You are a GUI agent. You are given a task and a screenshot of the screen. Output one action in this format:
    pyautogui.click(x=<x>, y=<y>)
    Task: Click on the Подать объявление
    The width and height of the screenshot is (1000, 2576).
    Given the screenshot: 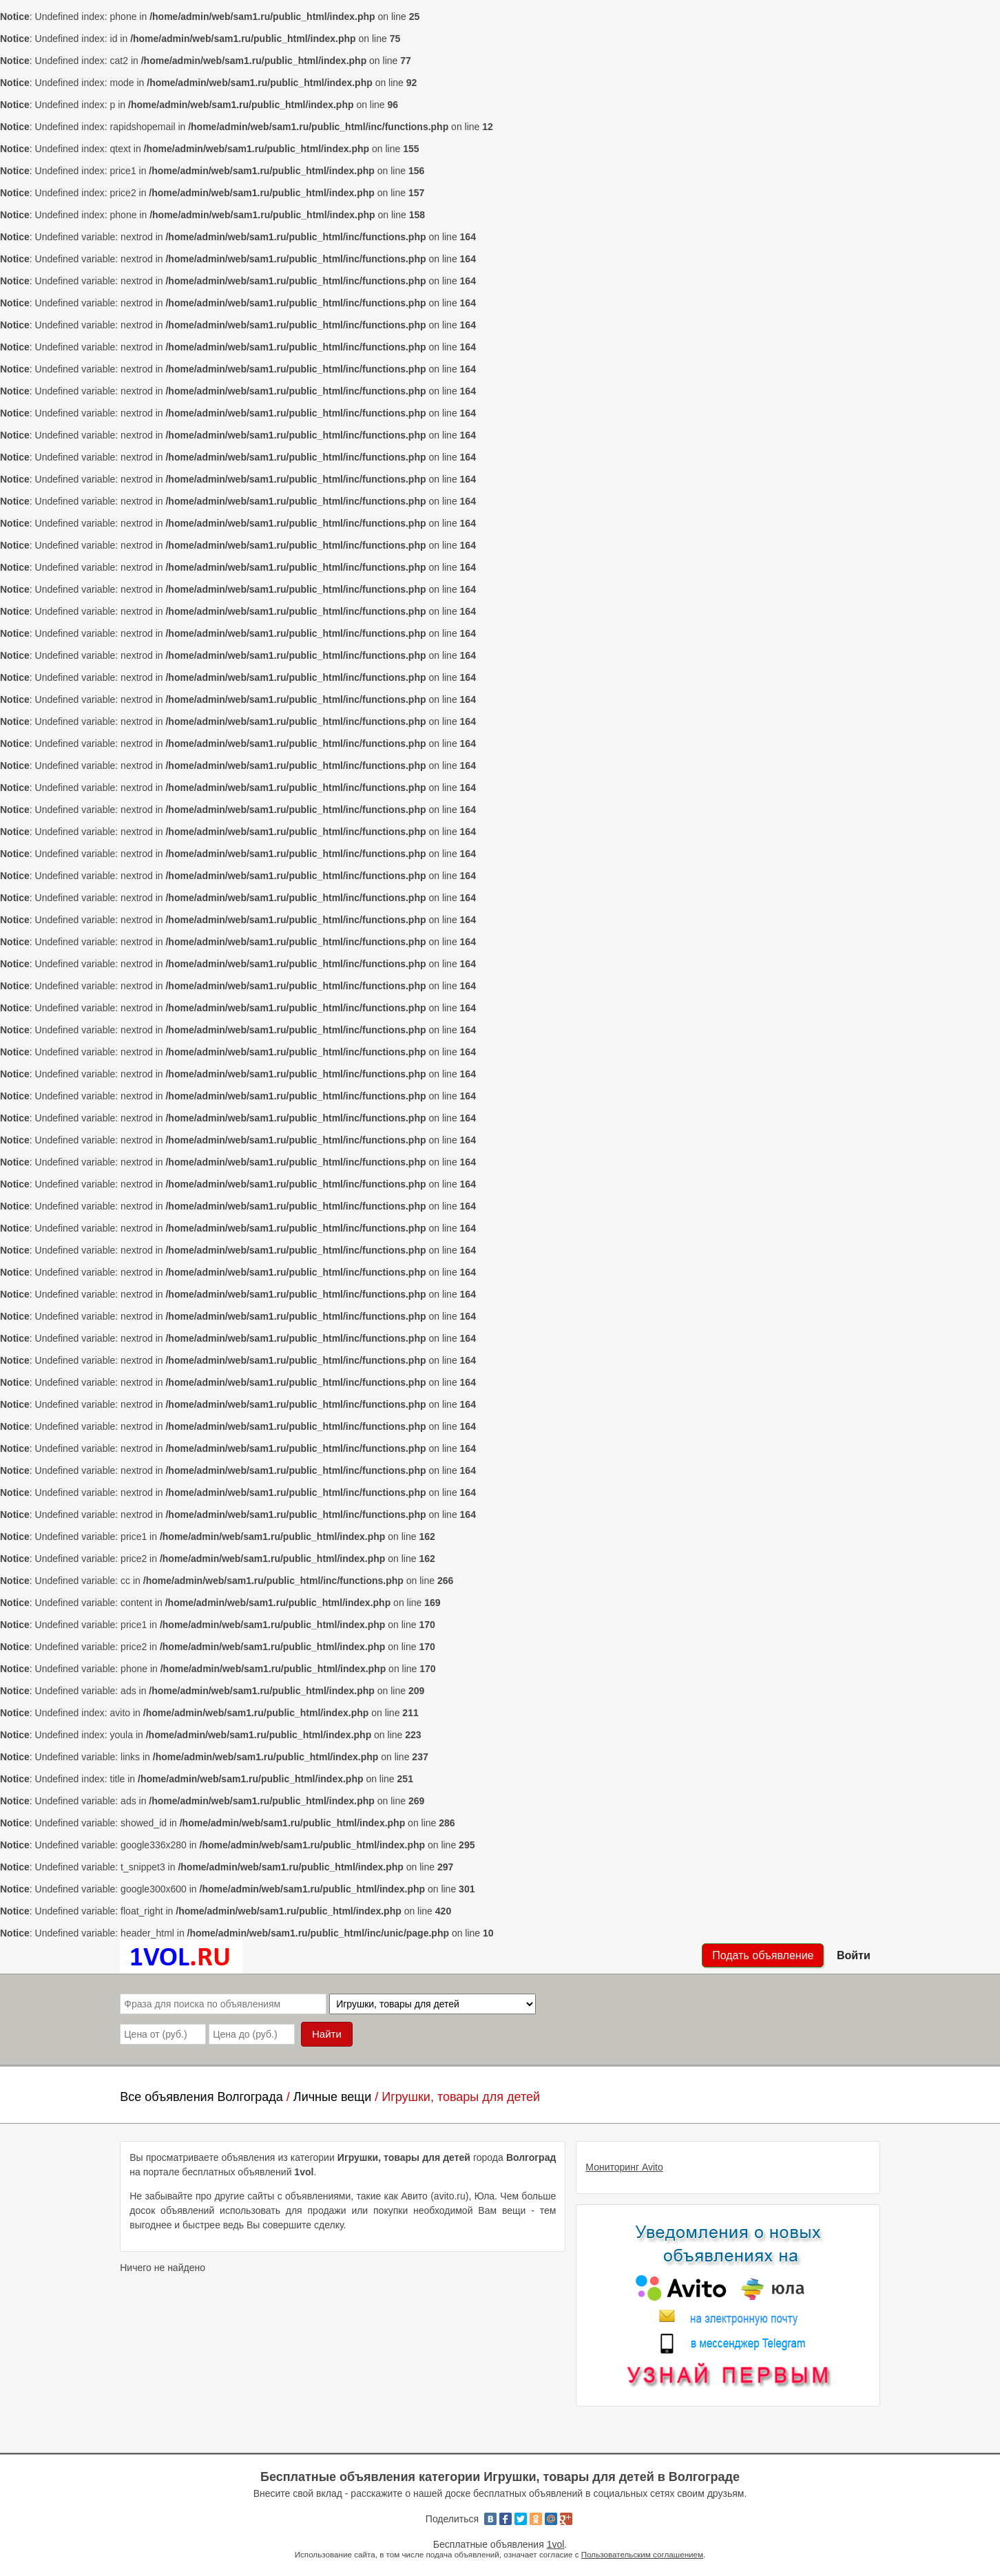 What is the action you would take?
    pyautogui.click(x=762, y=1955)
    